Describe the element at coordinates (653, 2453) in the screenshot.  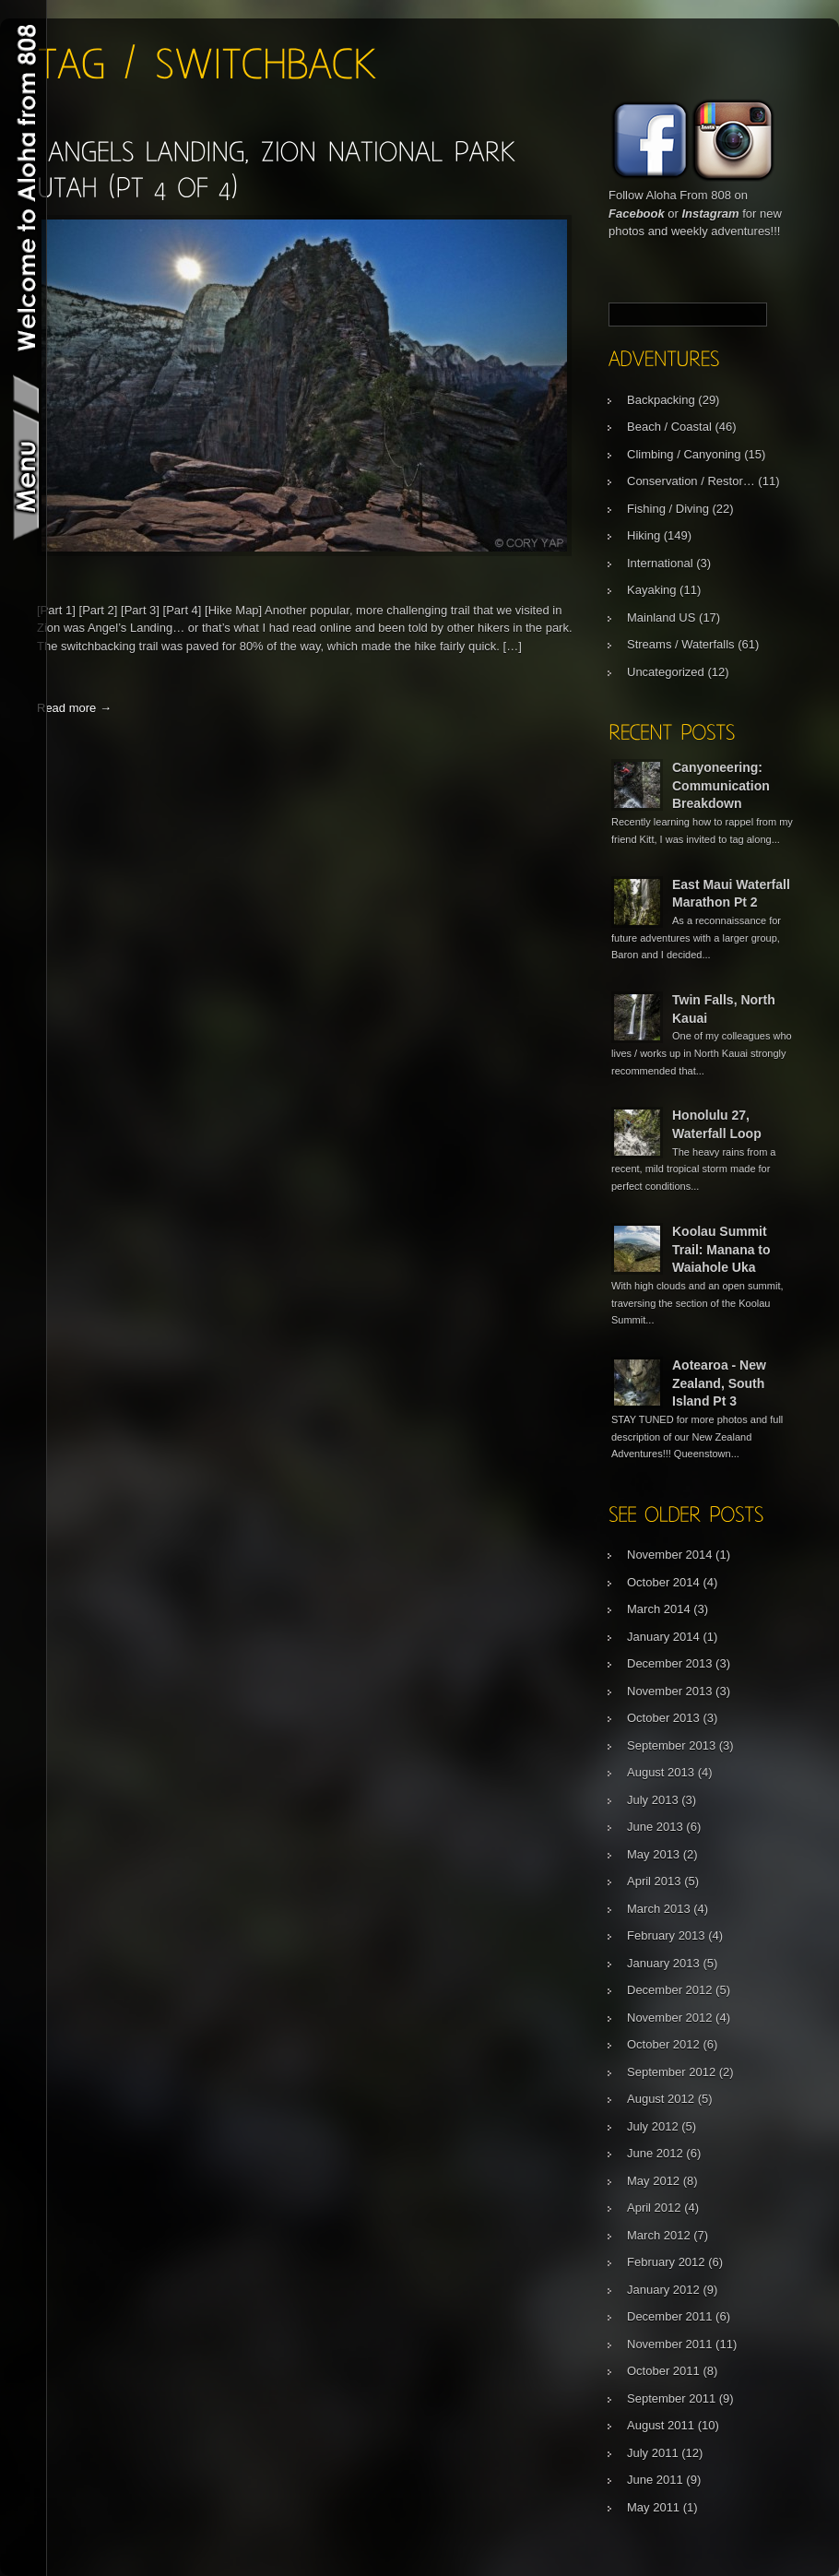
I see `July 2011` at that location.